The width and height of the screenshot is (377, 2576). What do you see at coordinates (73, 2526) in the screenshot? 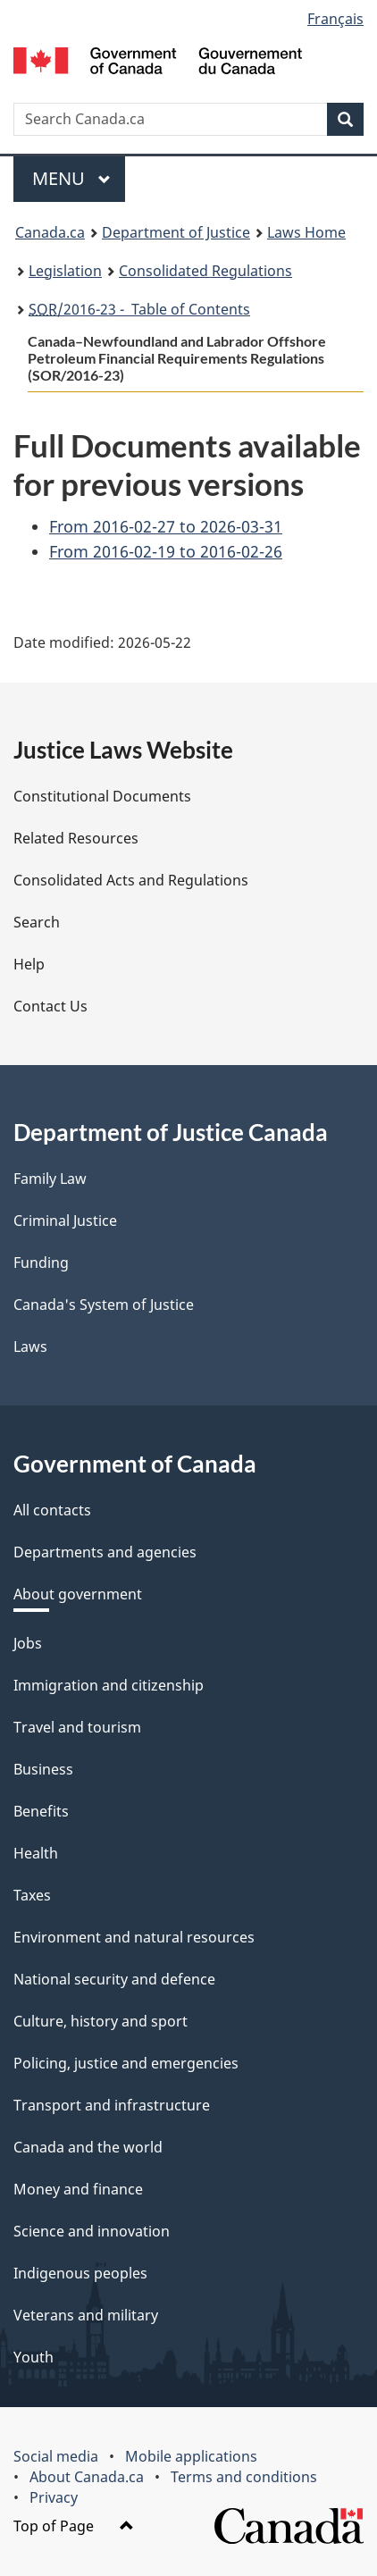
I see `Top of Page` at bounding box center [73, 2526].